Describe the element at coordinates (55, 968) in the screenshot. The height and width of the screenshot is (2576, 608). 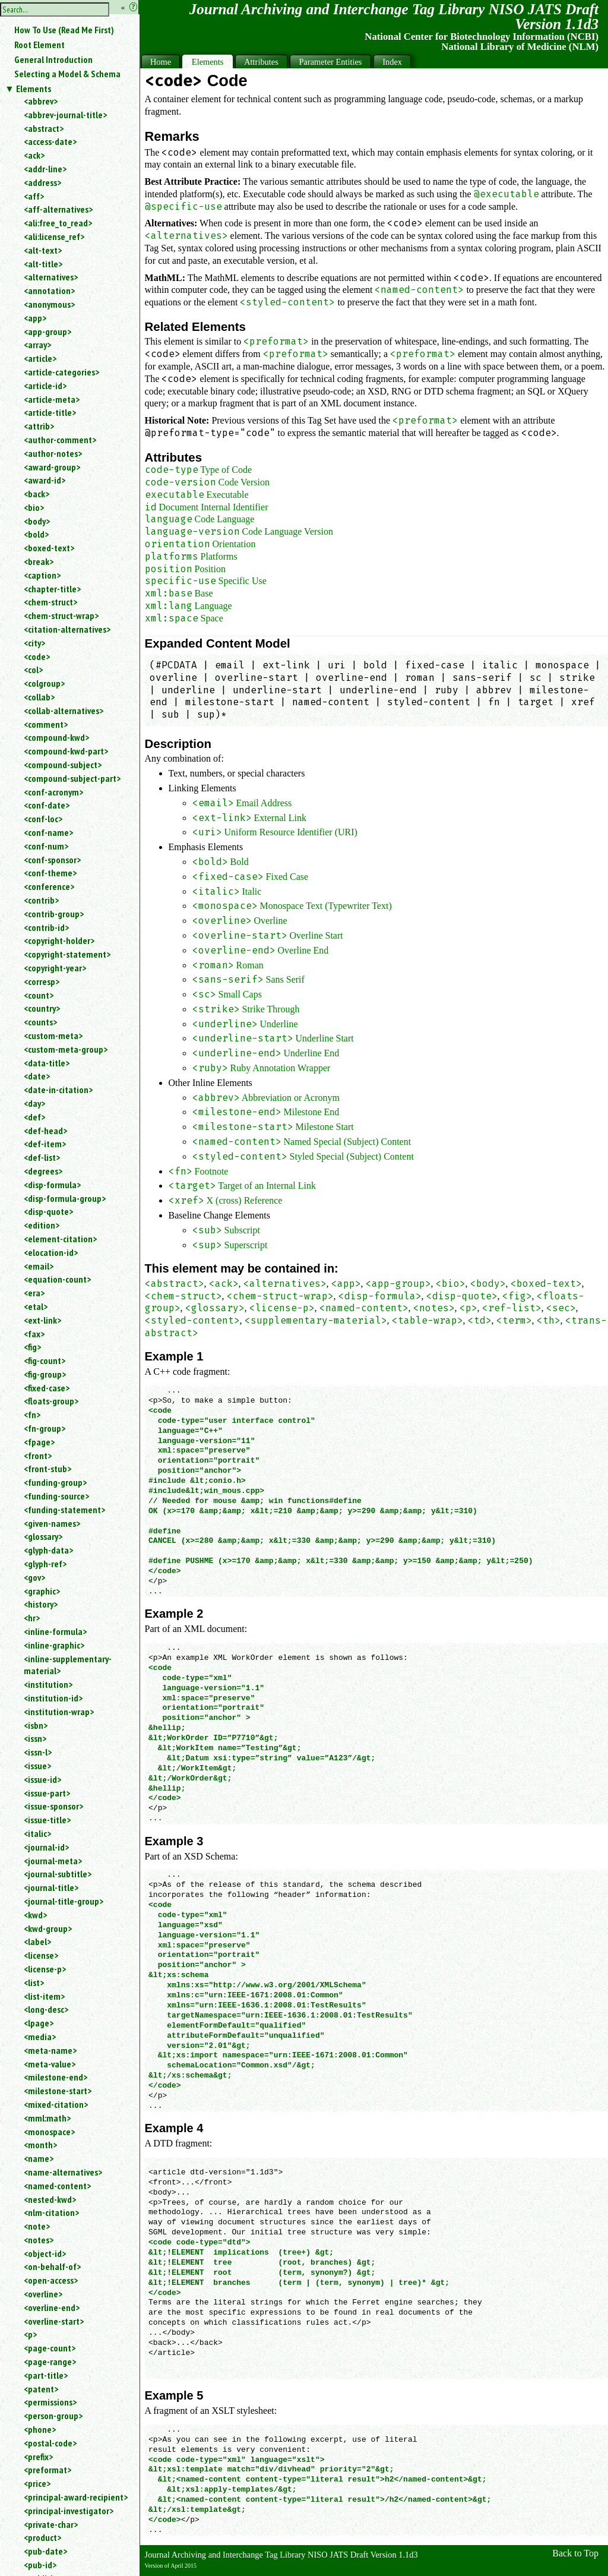
I see `<copyright-year>` at that location.